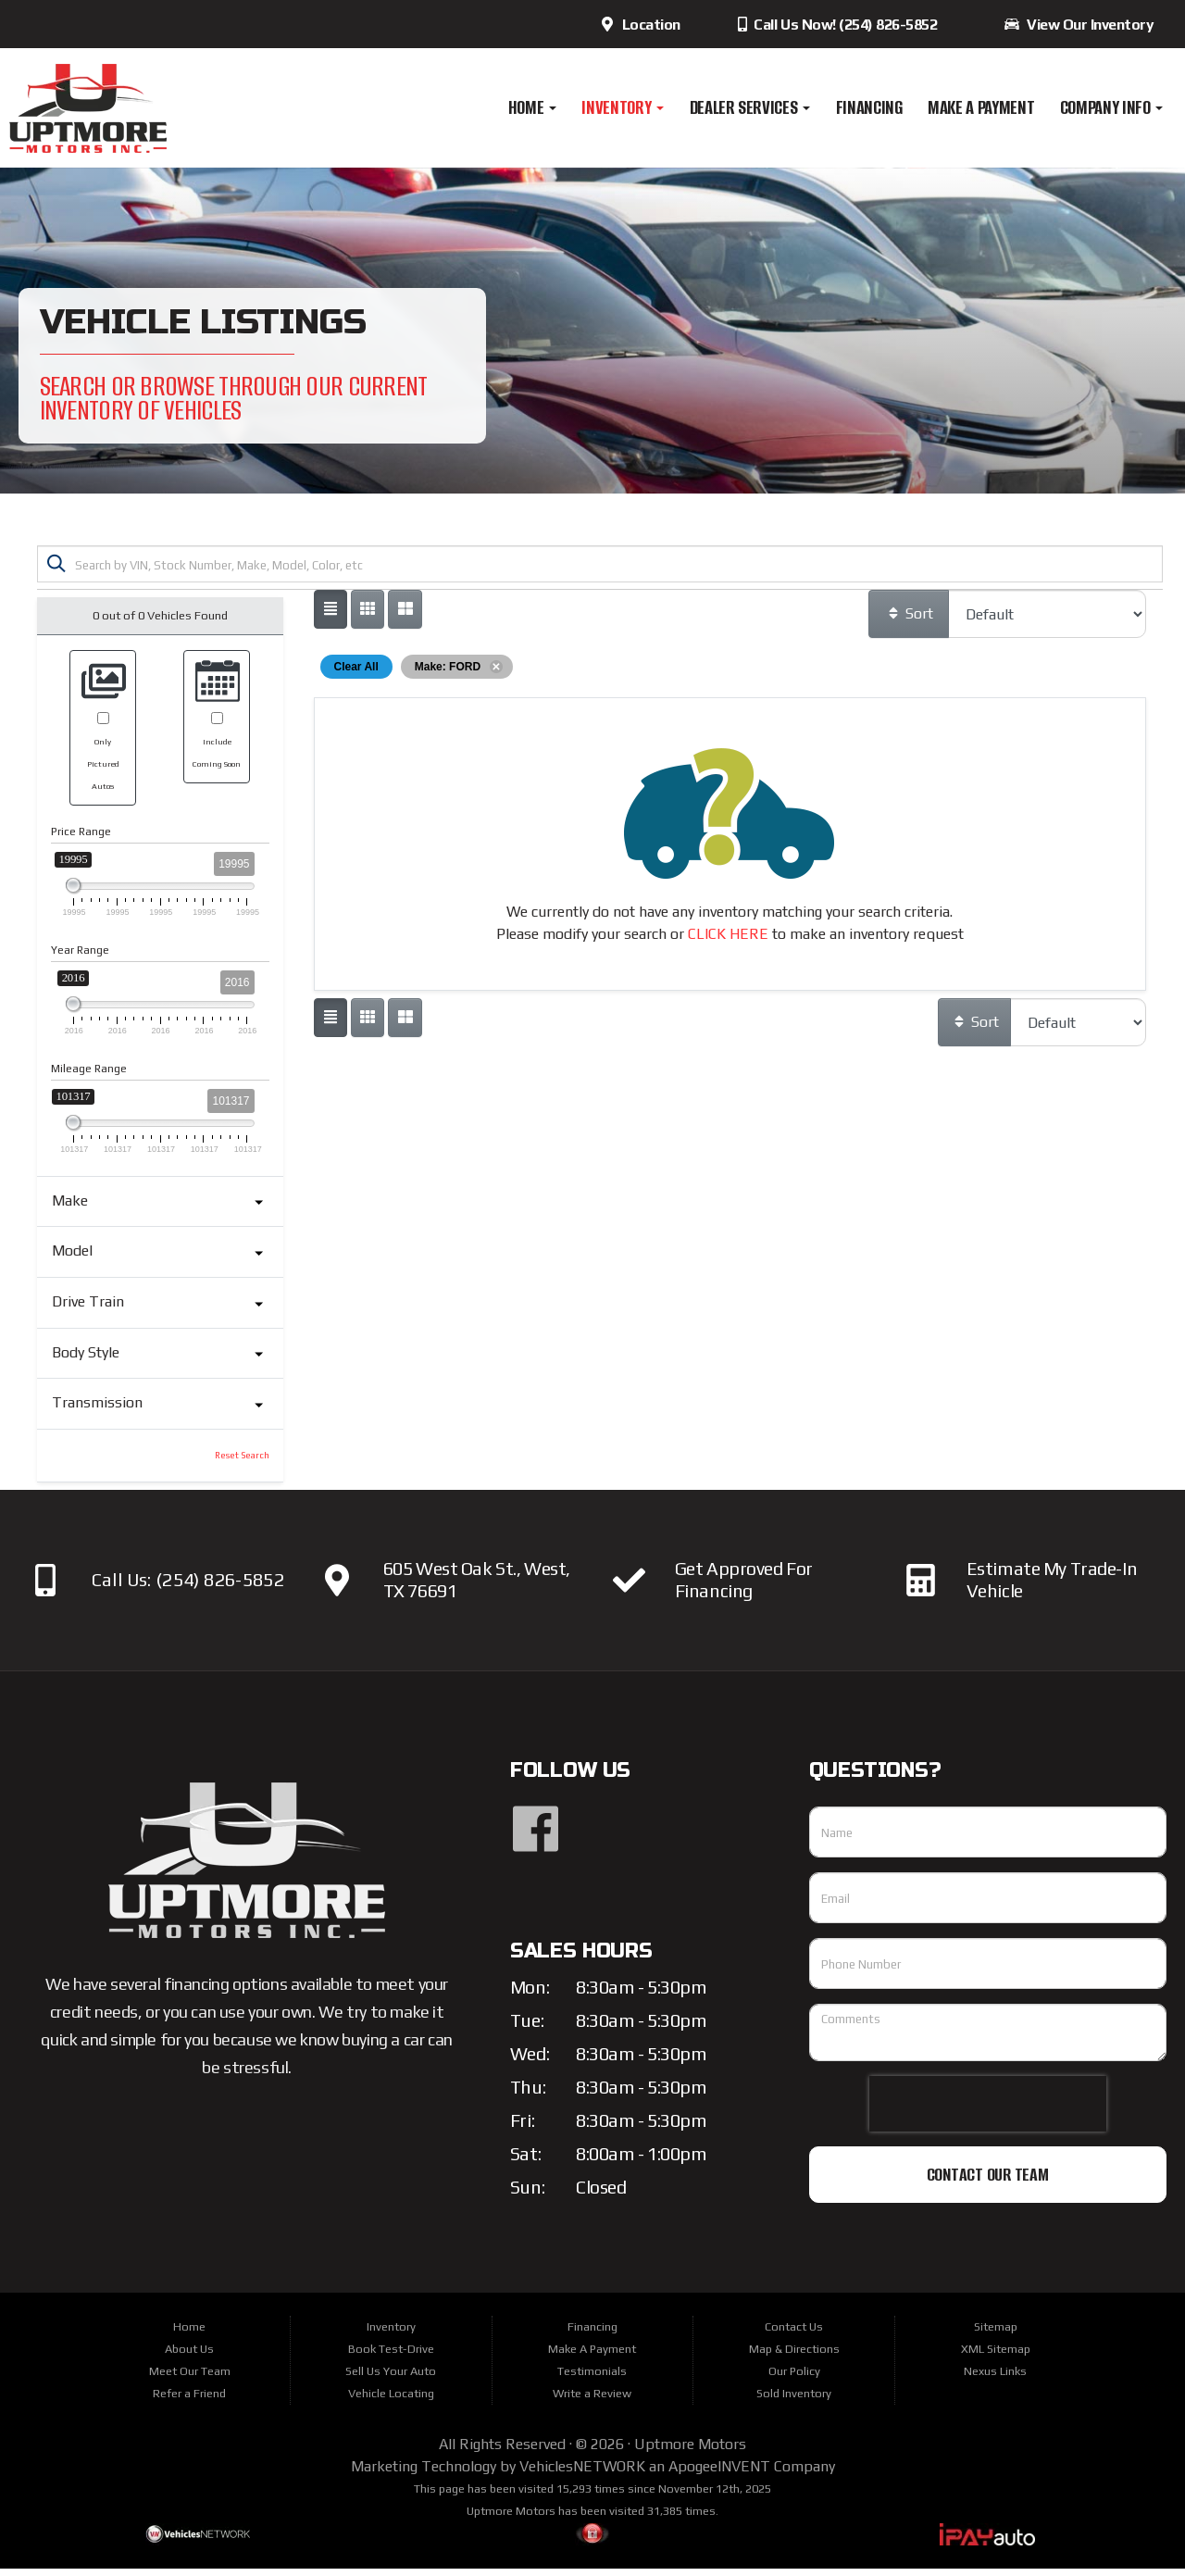 This screenshot has width=1185, height=2576. What do you see at coordinates (920, 1587) in the screenshot?
I see `[Click here to estimate your vehicle's trade-in value]` at bounding box center [920, 1587].